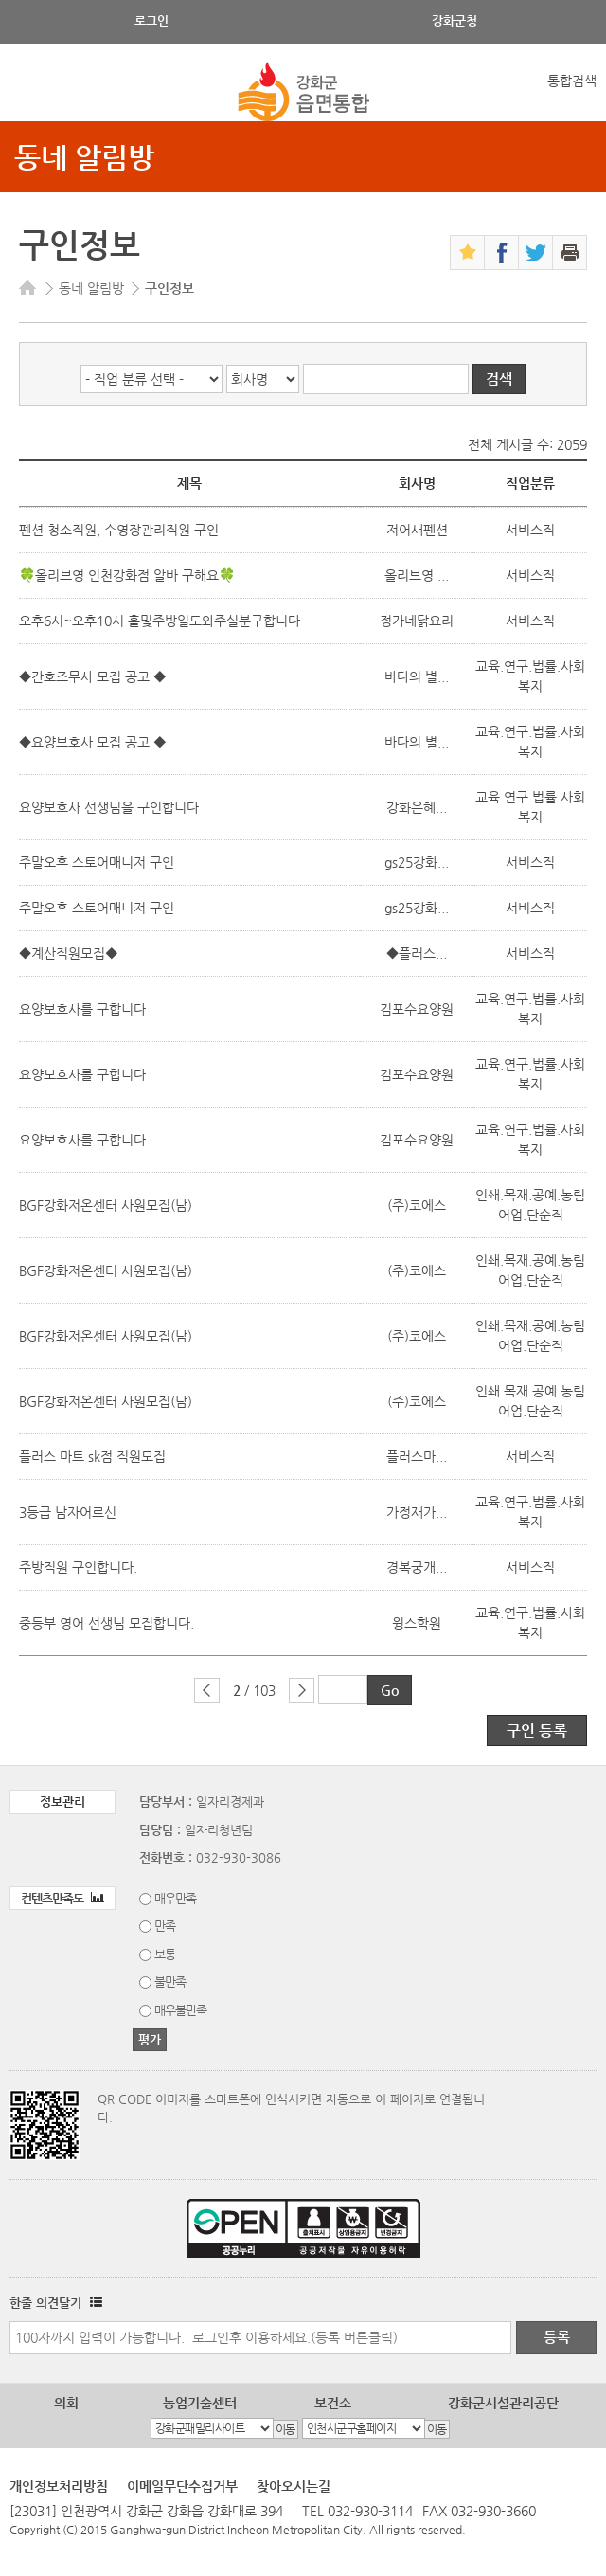  I want to click on 펜션 청소직원, 수영장관리직원 구인, so click(119, 529).